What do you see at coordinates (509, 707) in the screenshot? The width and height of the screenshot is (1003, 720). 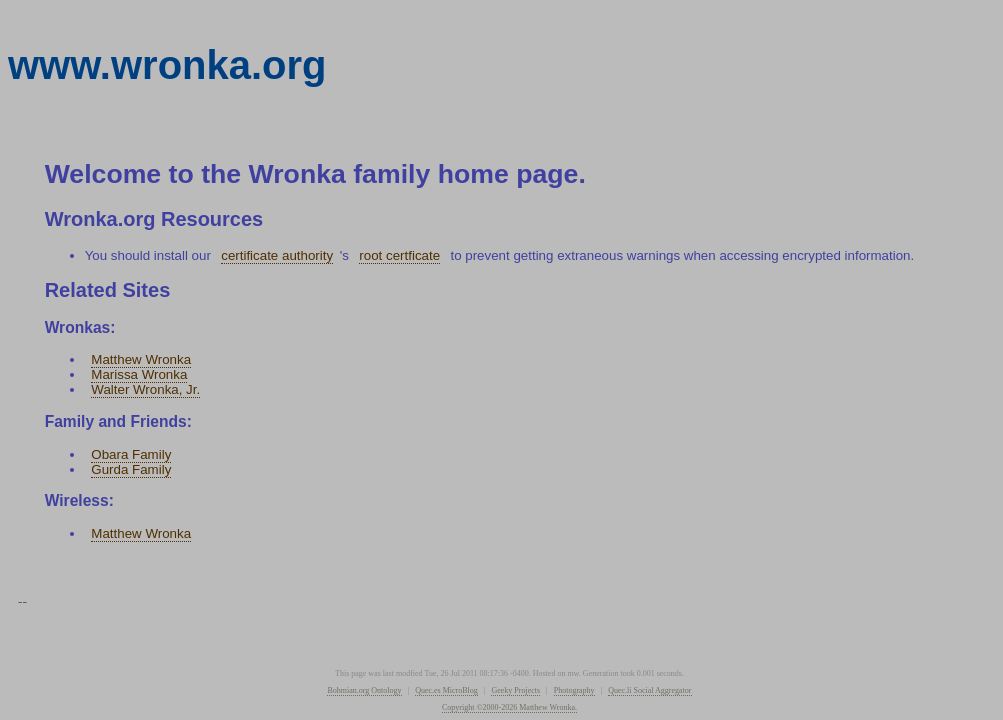 I see `Copyright ©2000-2026 Matthew Wronka.` at bounding box center [509, 707].